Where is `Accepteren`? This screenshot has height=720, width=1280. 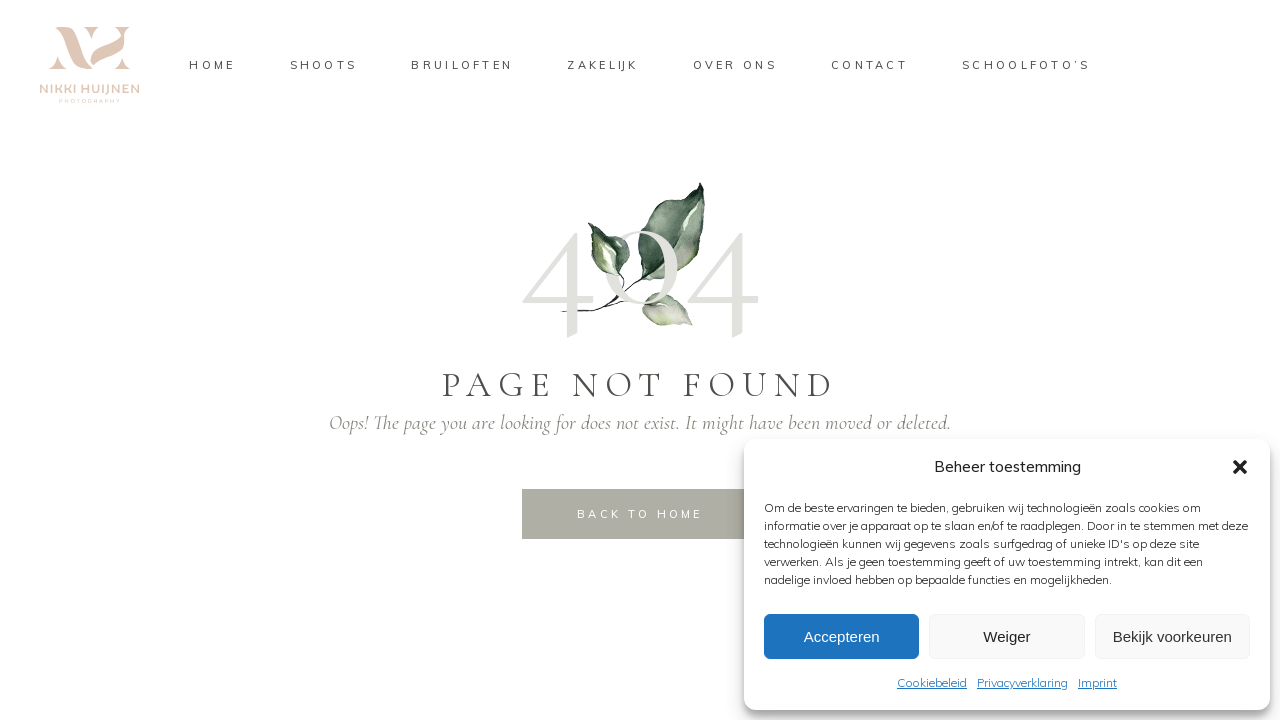 Accepteren is located at coordinates (842, 636).